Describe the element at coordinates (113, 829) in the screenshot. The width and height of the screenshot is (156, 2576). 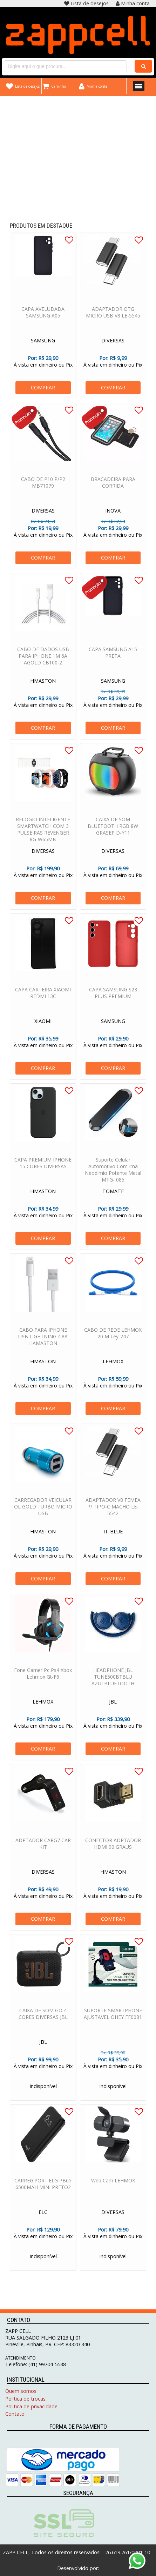
I see `CAIXA DE SOM BLUETOOTH RGB 8W GRASEP D-Y11` at that location.